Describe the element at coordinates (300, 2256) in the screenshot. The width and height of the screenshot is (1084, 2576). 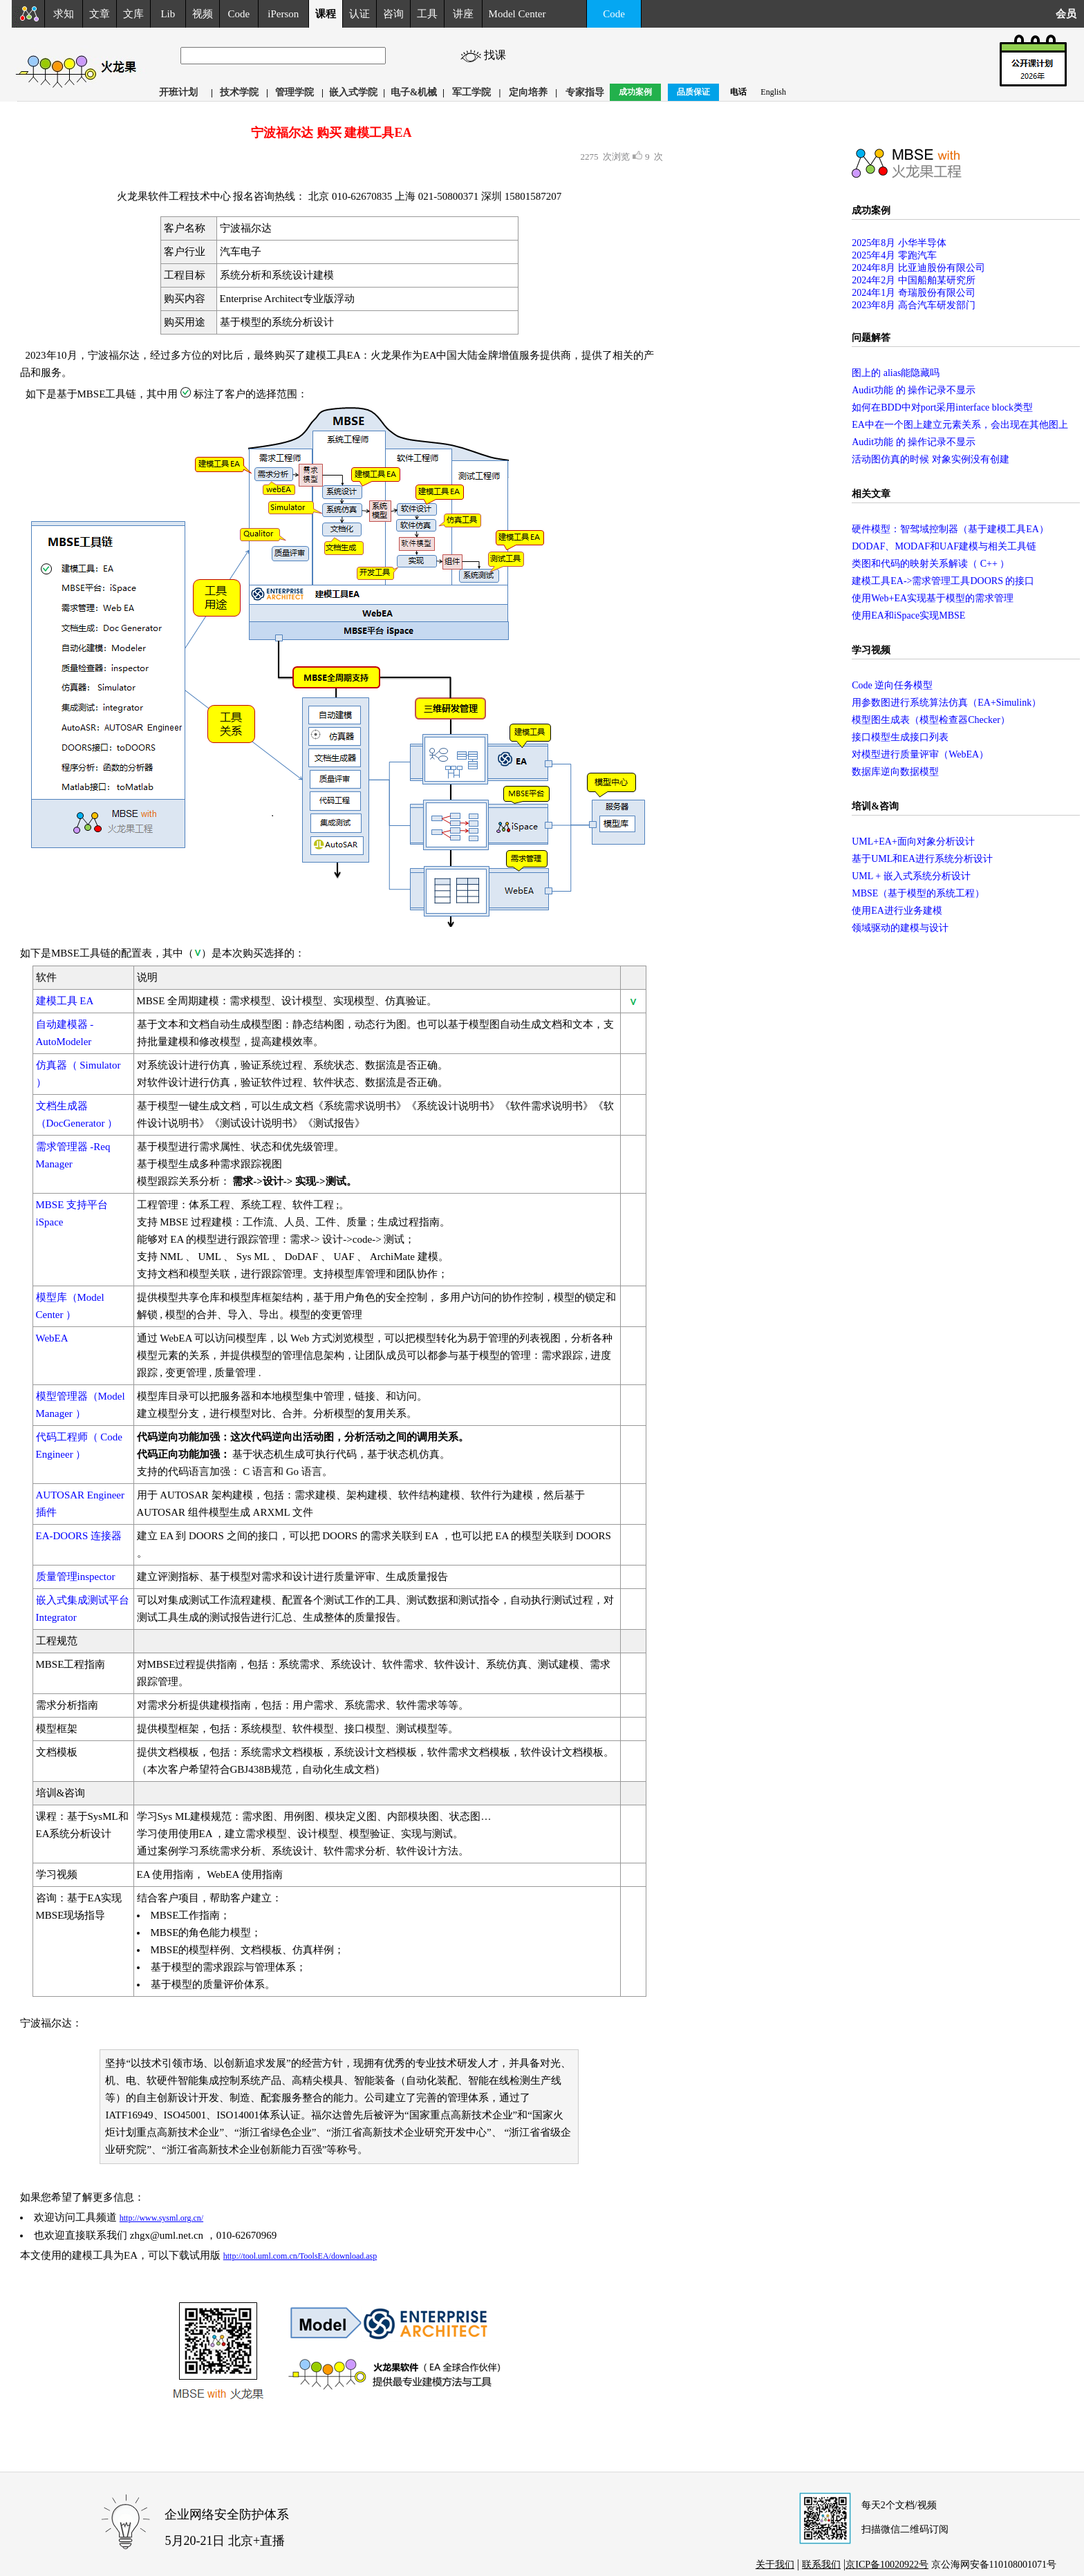
I see `http://tool.uml.com.cn/ToolsEA/download.asp` at that location.